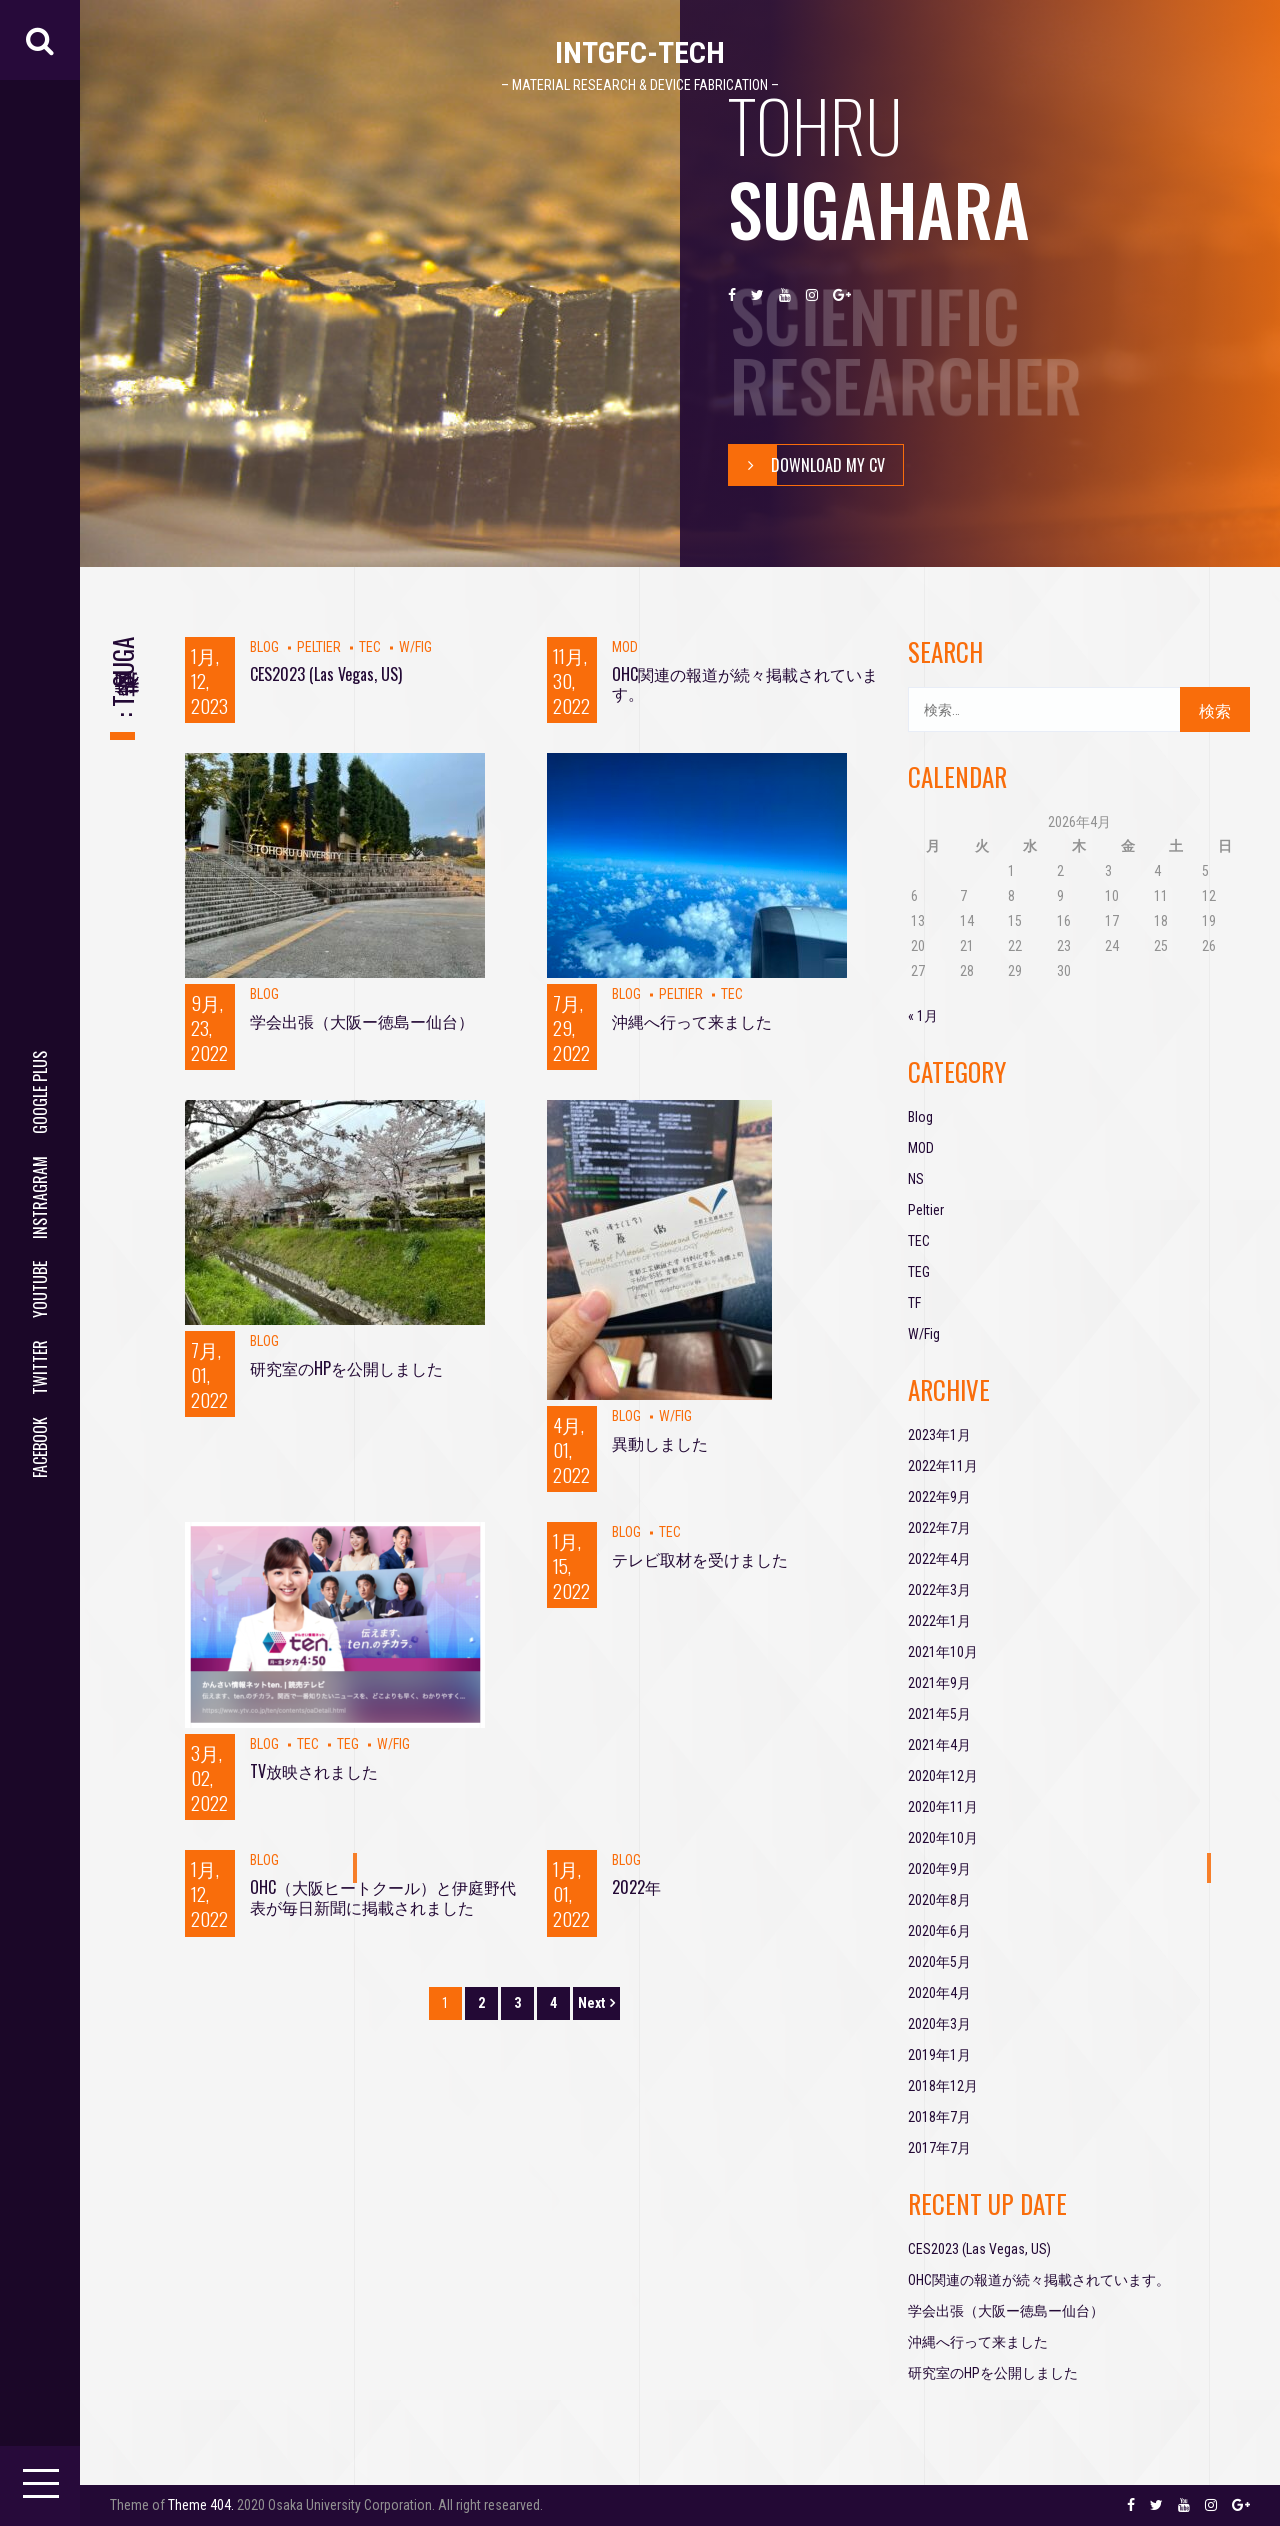 This screenshot has height=2526, width=1280. I want to click on 2020年10月, so click(943, 1838).